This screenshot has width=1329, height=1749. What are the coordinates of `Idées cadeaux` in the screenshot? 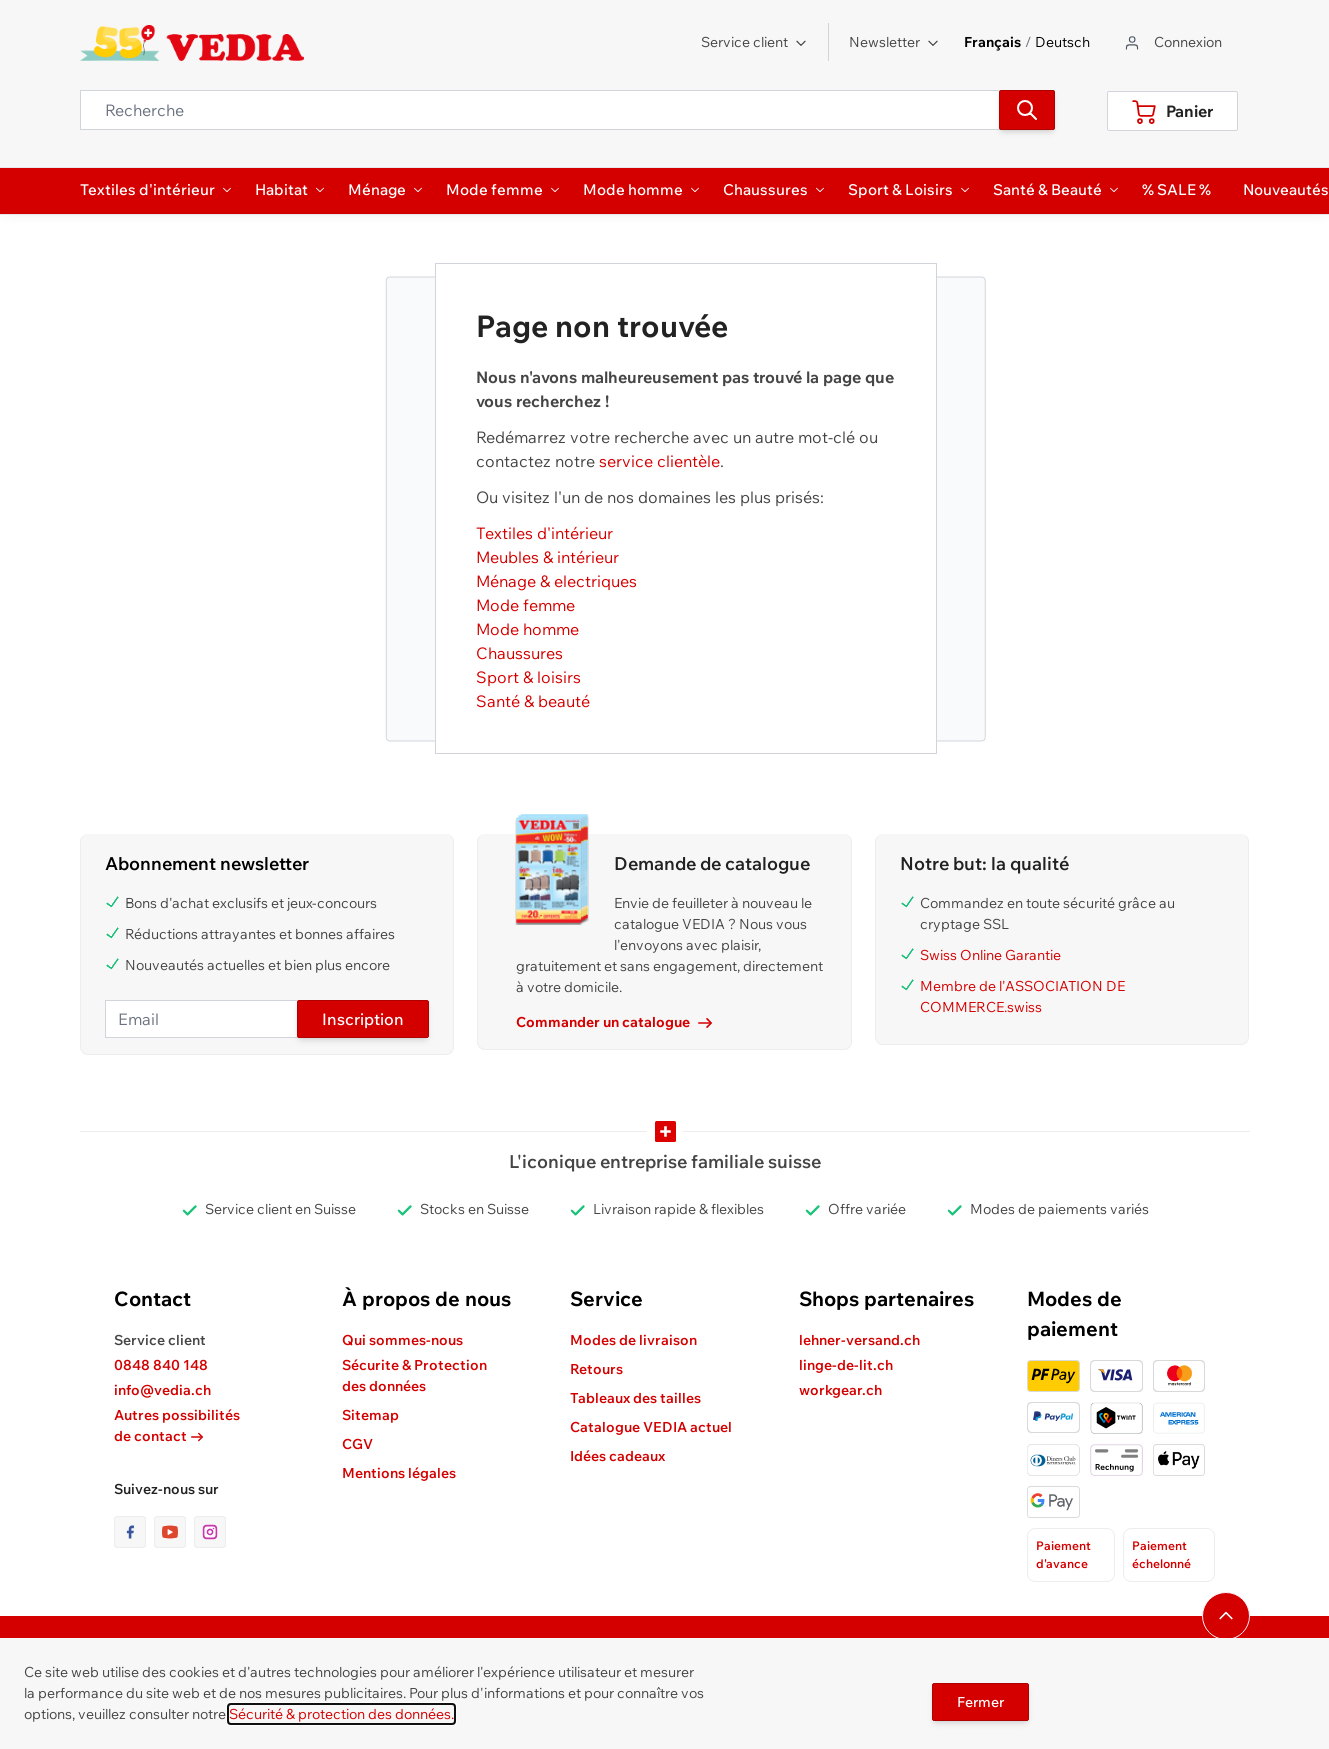 It's located at (617, 1456).